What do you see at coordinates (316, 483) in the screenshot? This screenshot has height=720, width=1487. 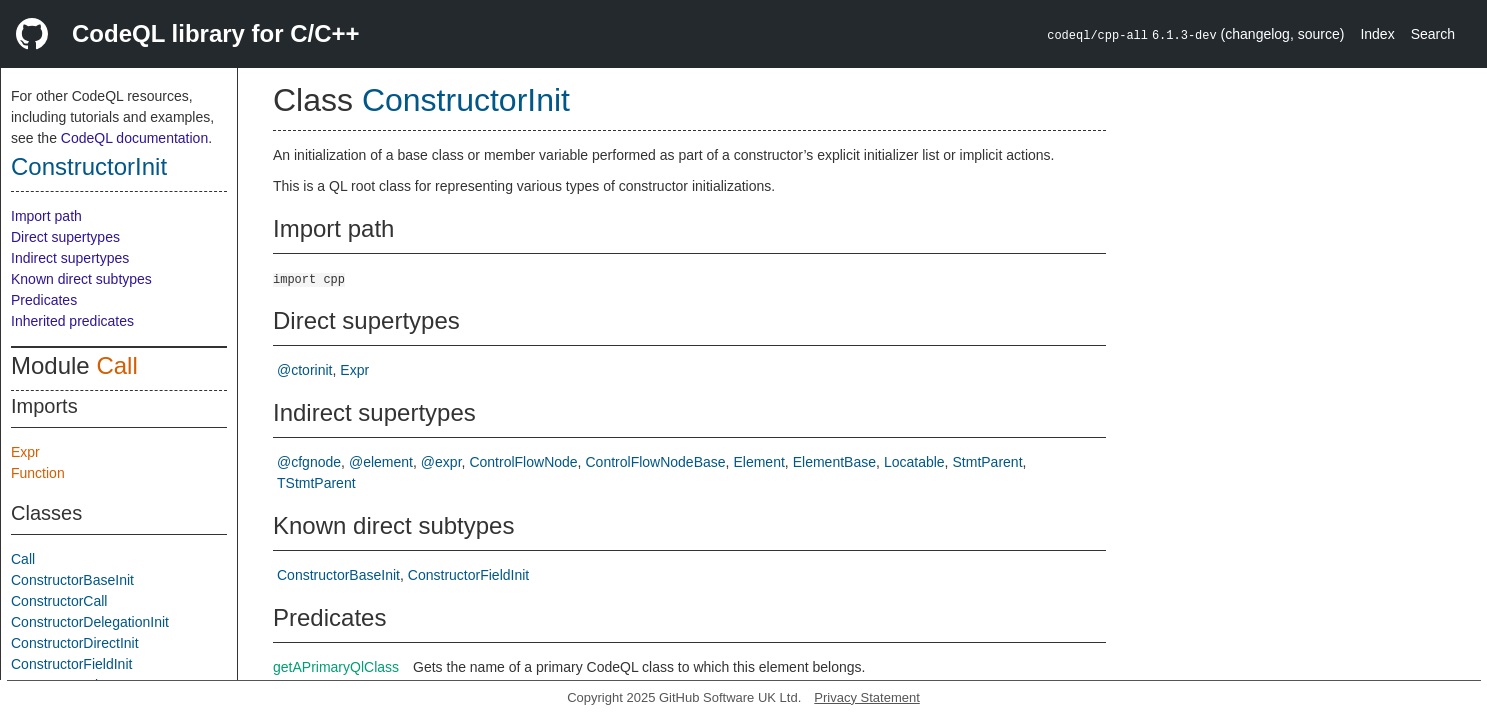 I see `TStmtParent` at bounding box center [316, 483].